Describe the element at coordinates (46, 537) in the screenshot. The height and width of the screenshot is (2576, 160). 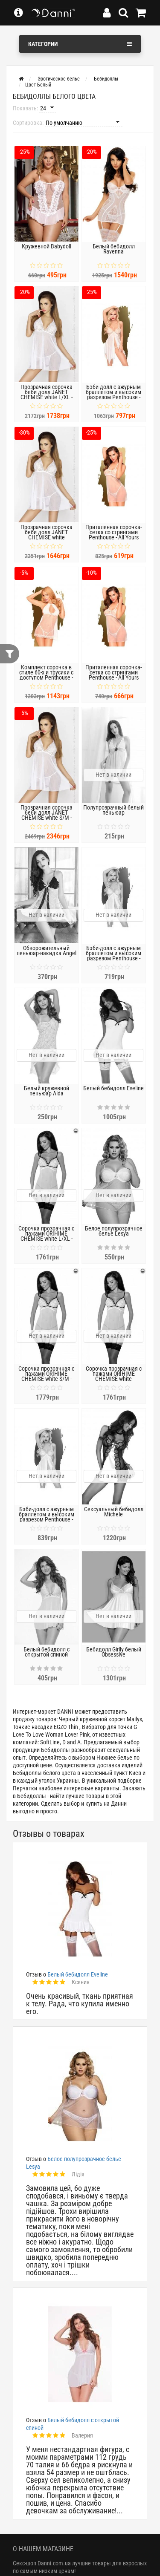
I see `Прозрачная сорочка беби долл JANET CHEMISE white XXL/XXXL - Passion, трусики` at that location.